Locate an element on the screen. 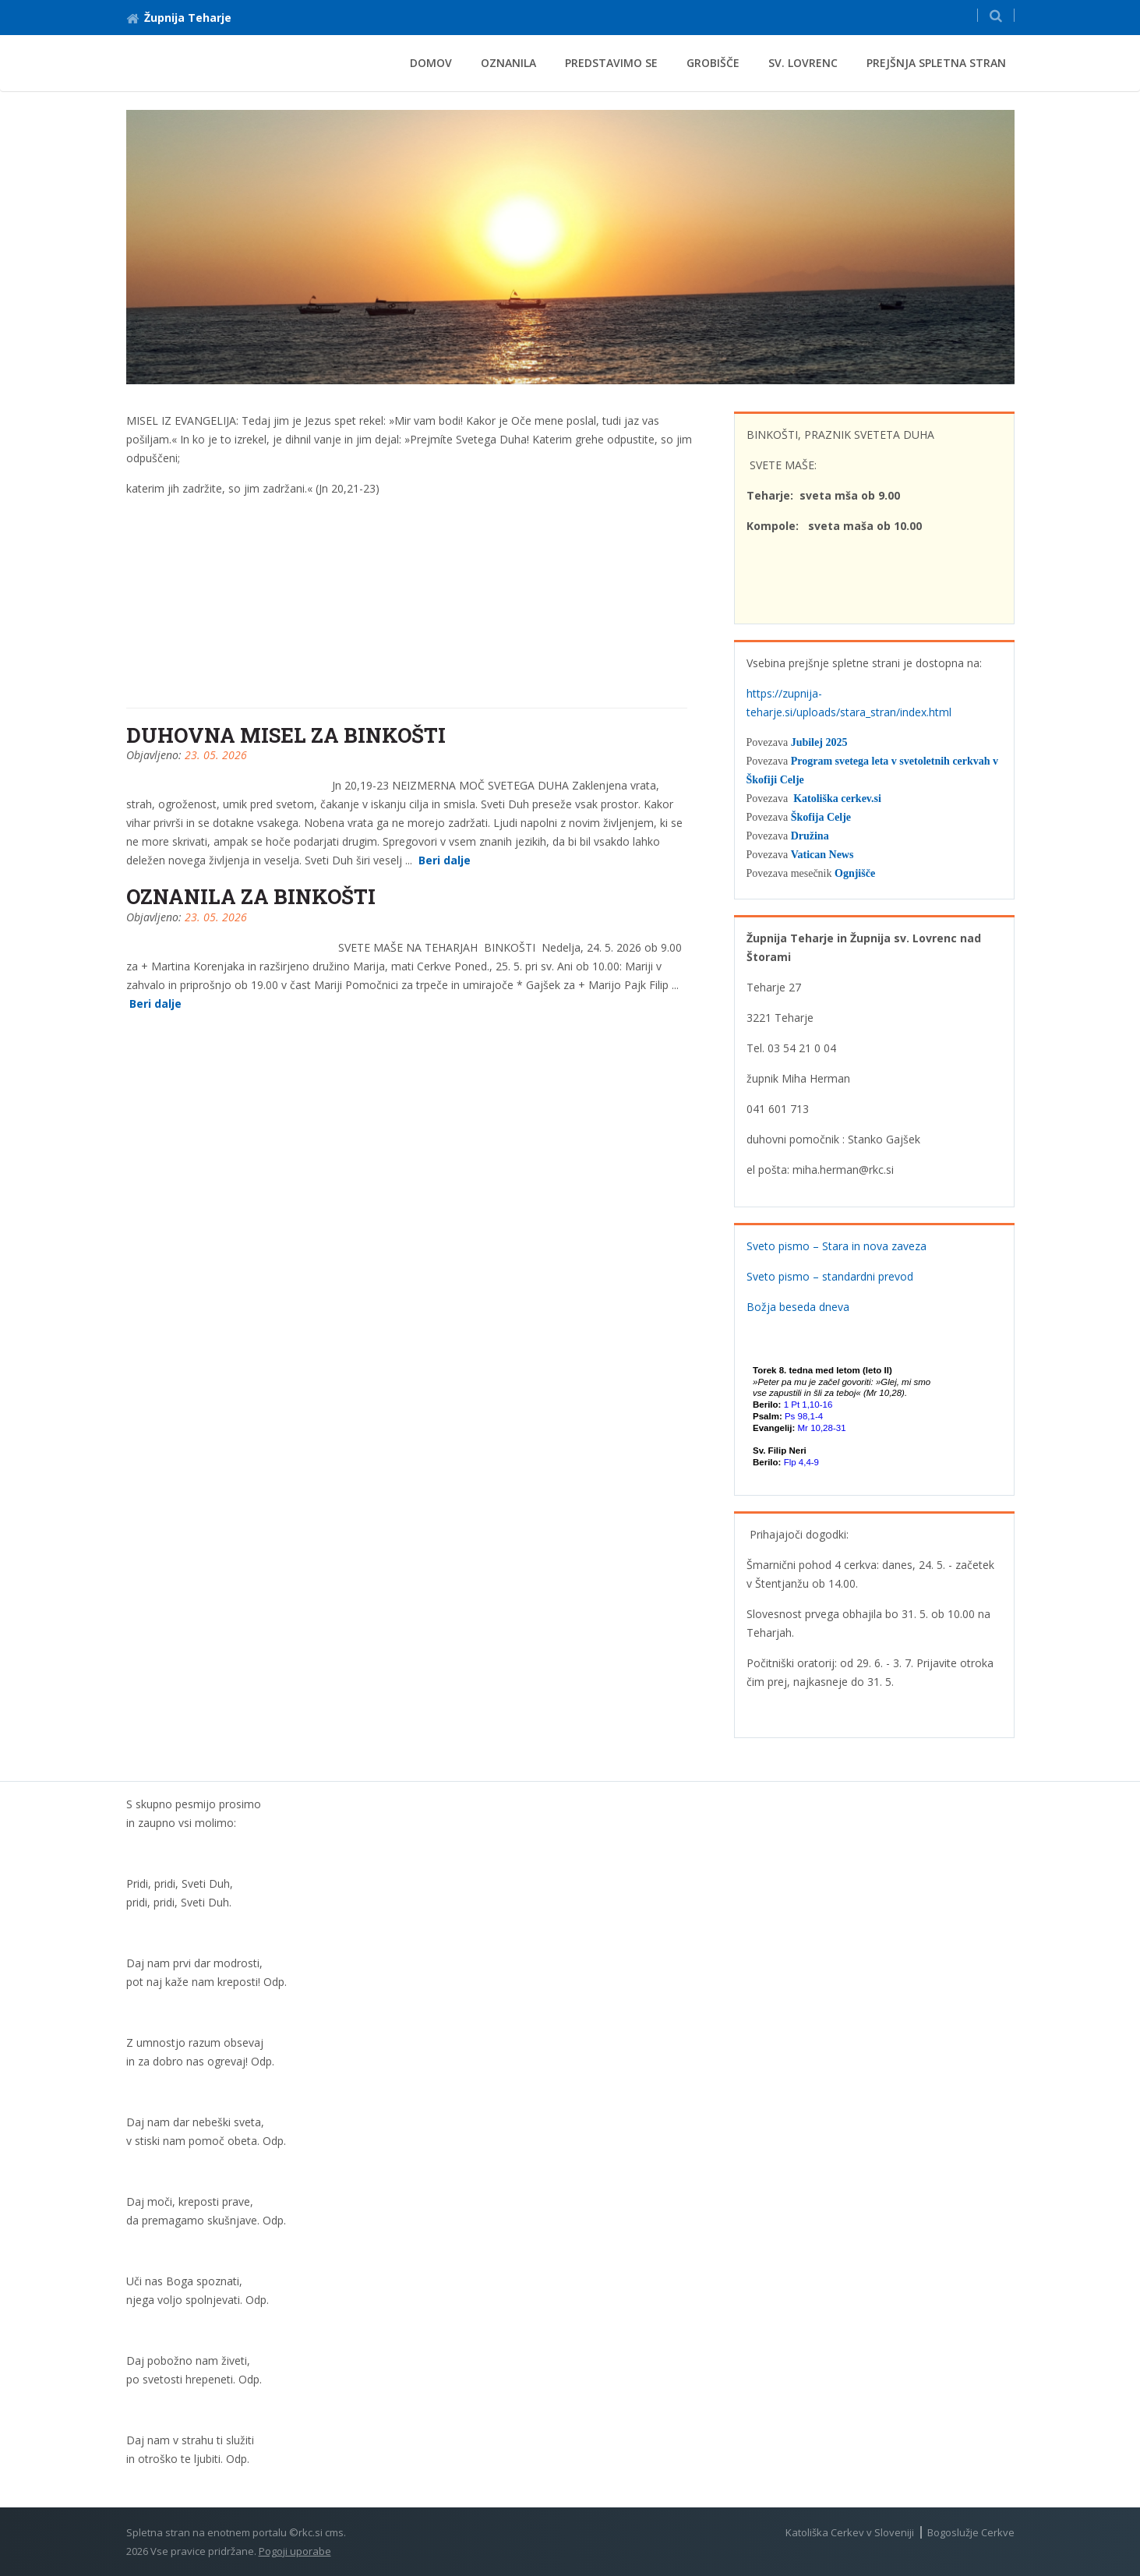 This screenshot has width=1140, height=2576. Katoliška Cerkev v Sloveniji is located at coordinates (849, 2532).